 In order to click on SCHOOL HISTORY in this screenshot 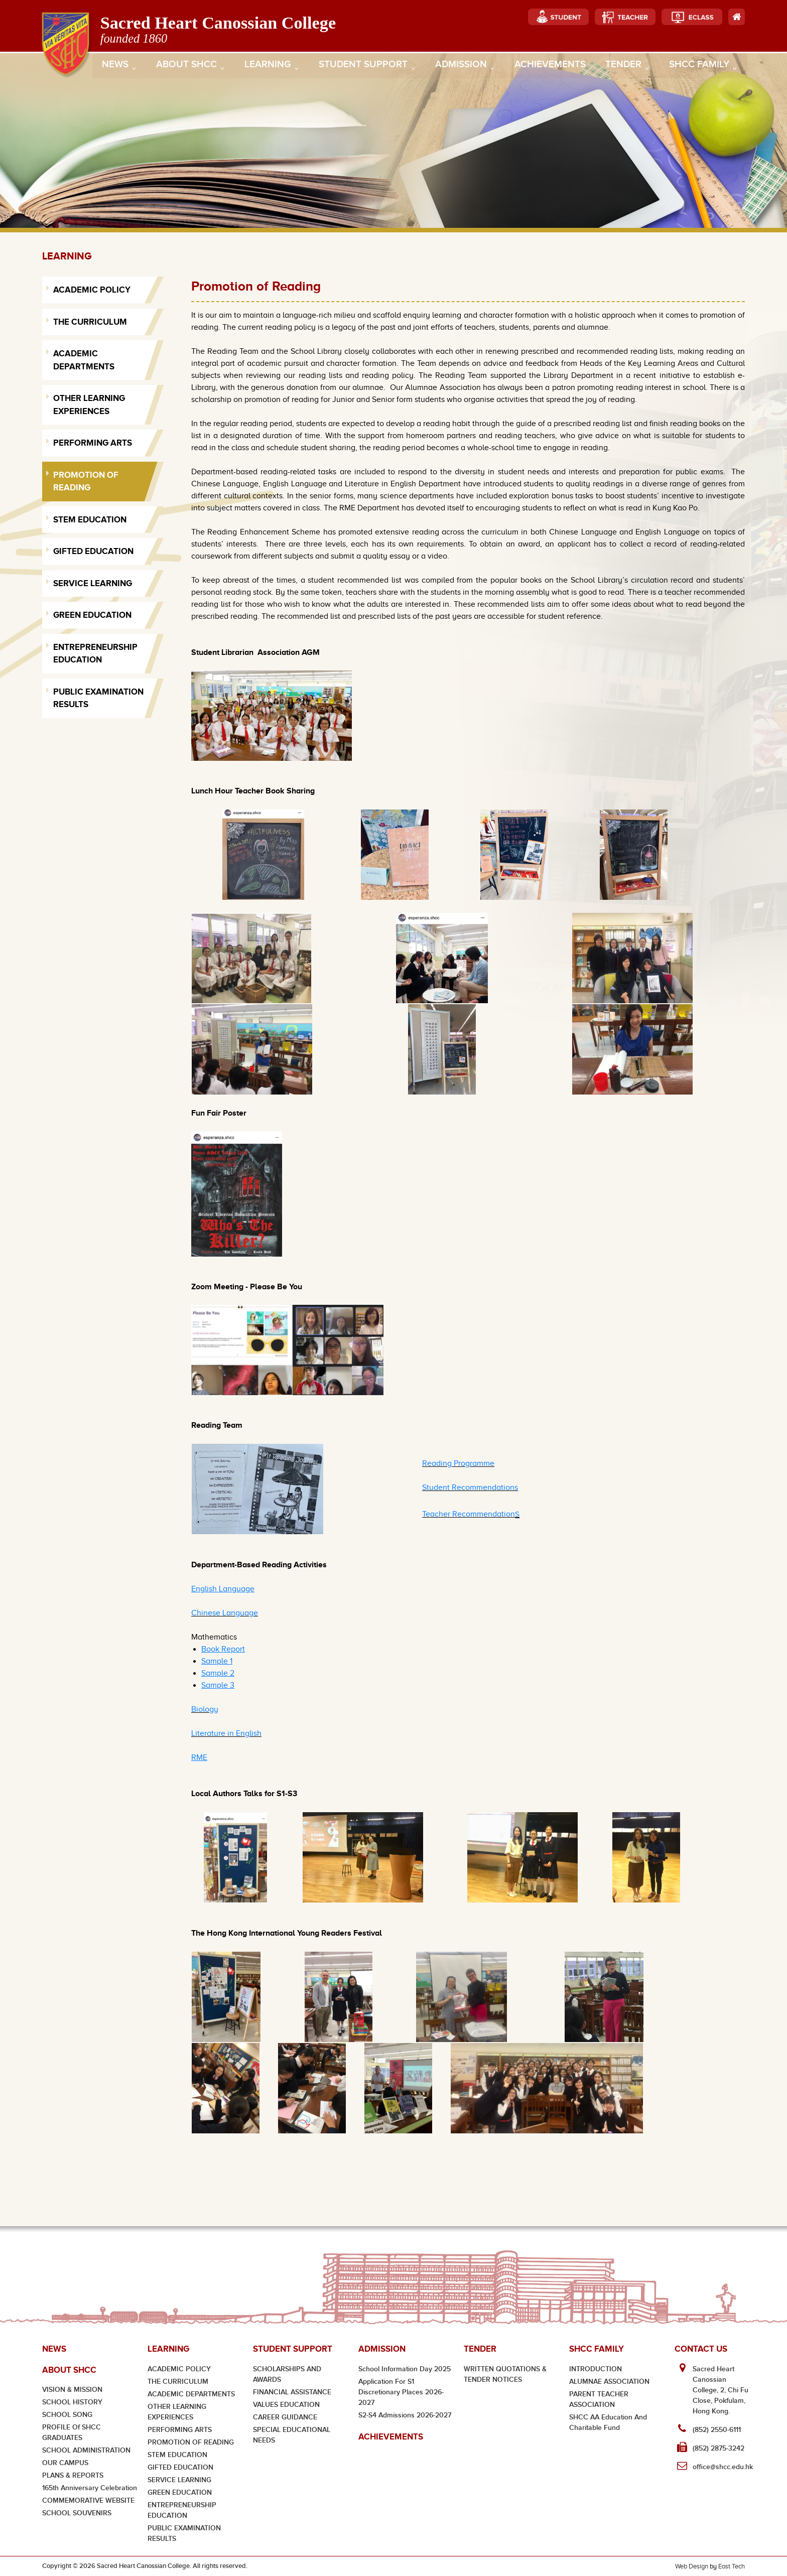, I will do `click(72, 2402)`.